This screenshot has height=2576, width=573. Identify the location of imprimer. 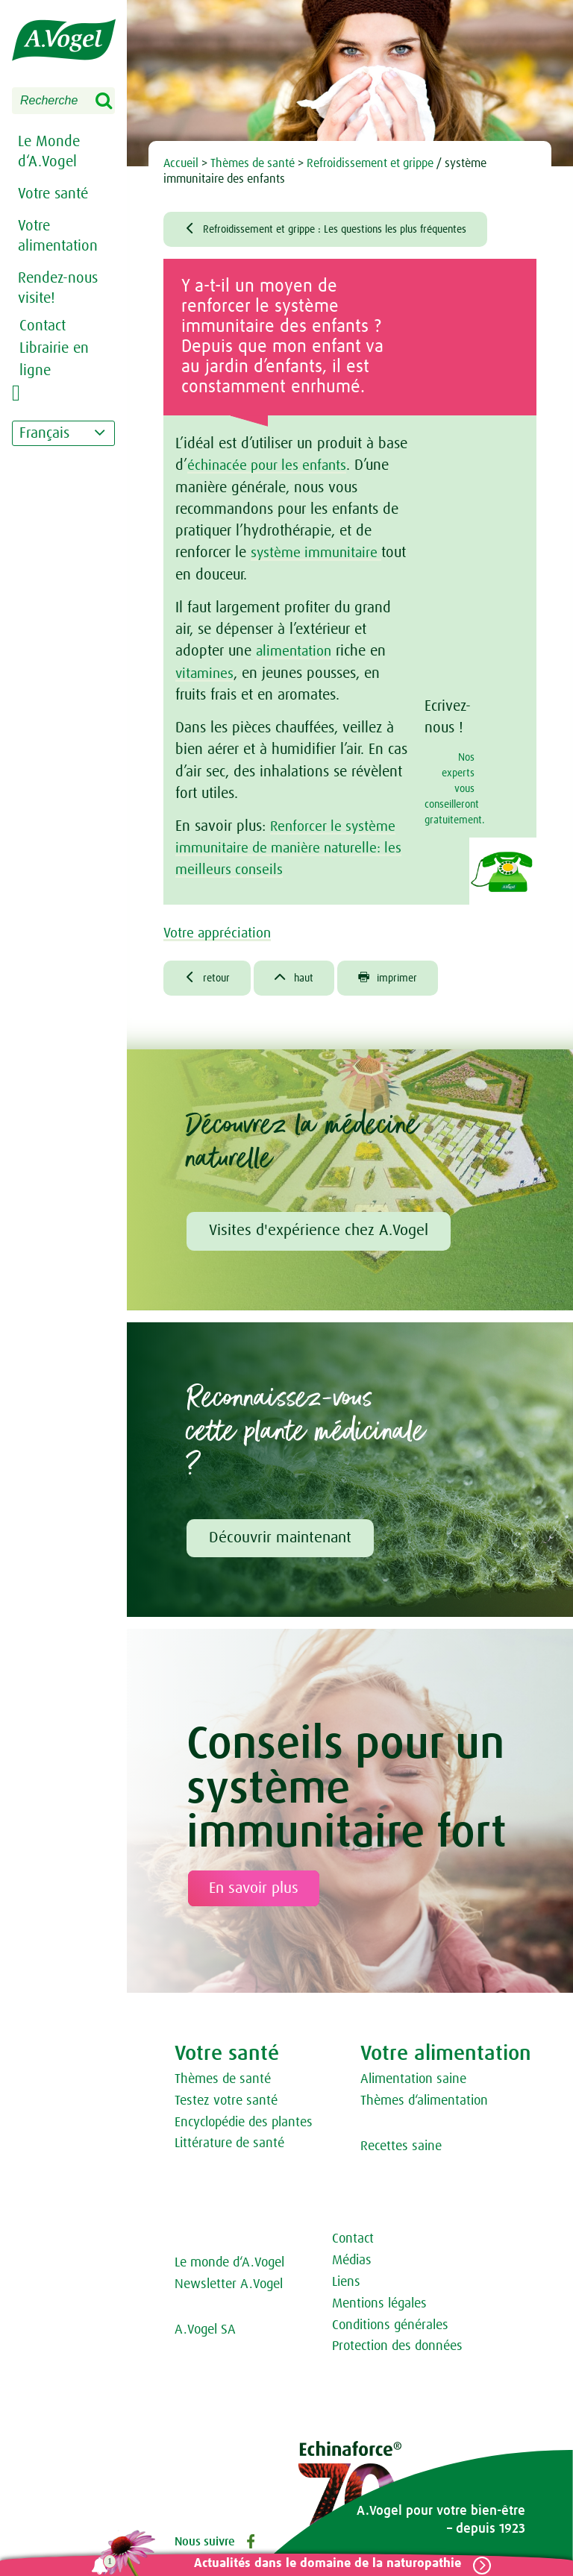
(400, 980).